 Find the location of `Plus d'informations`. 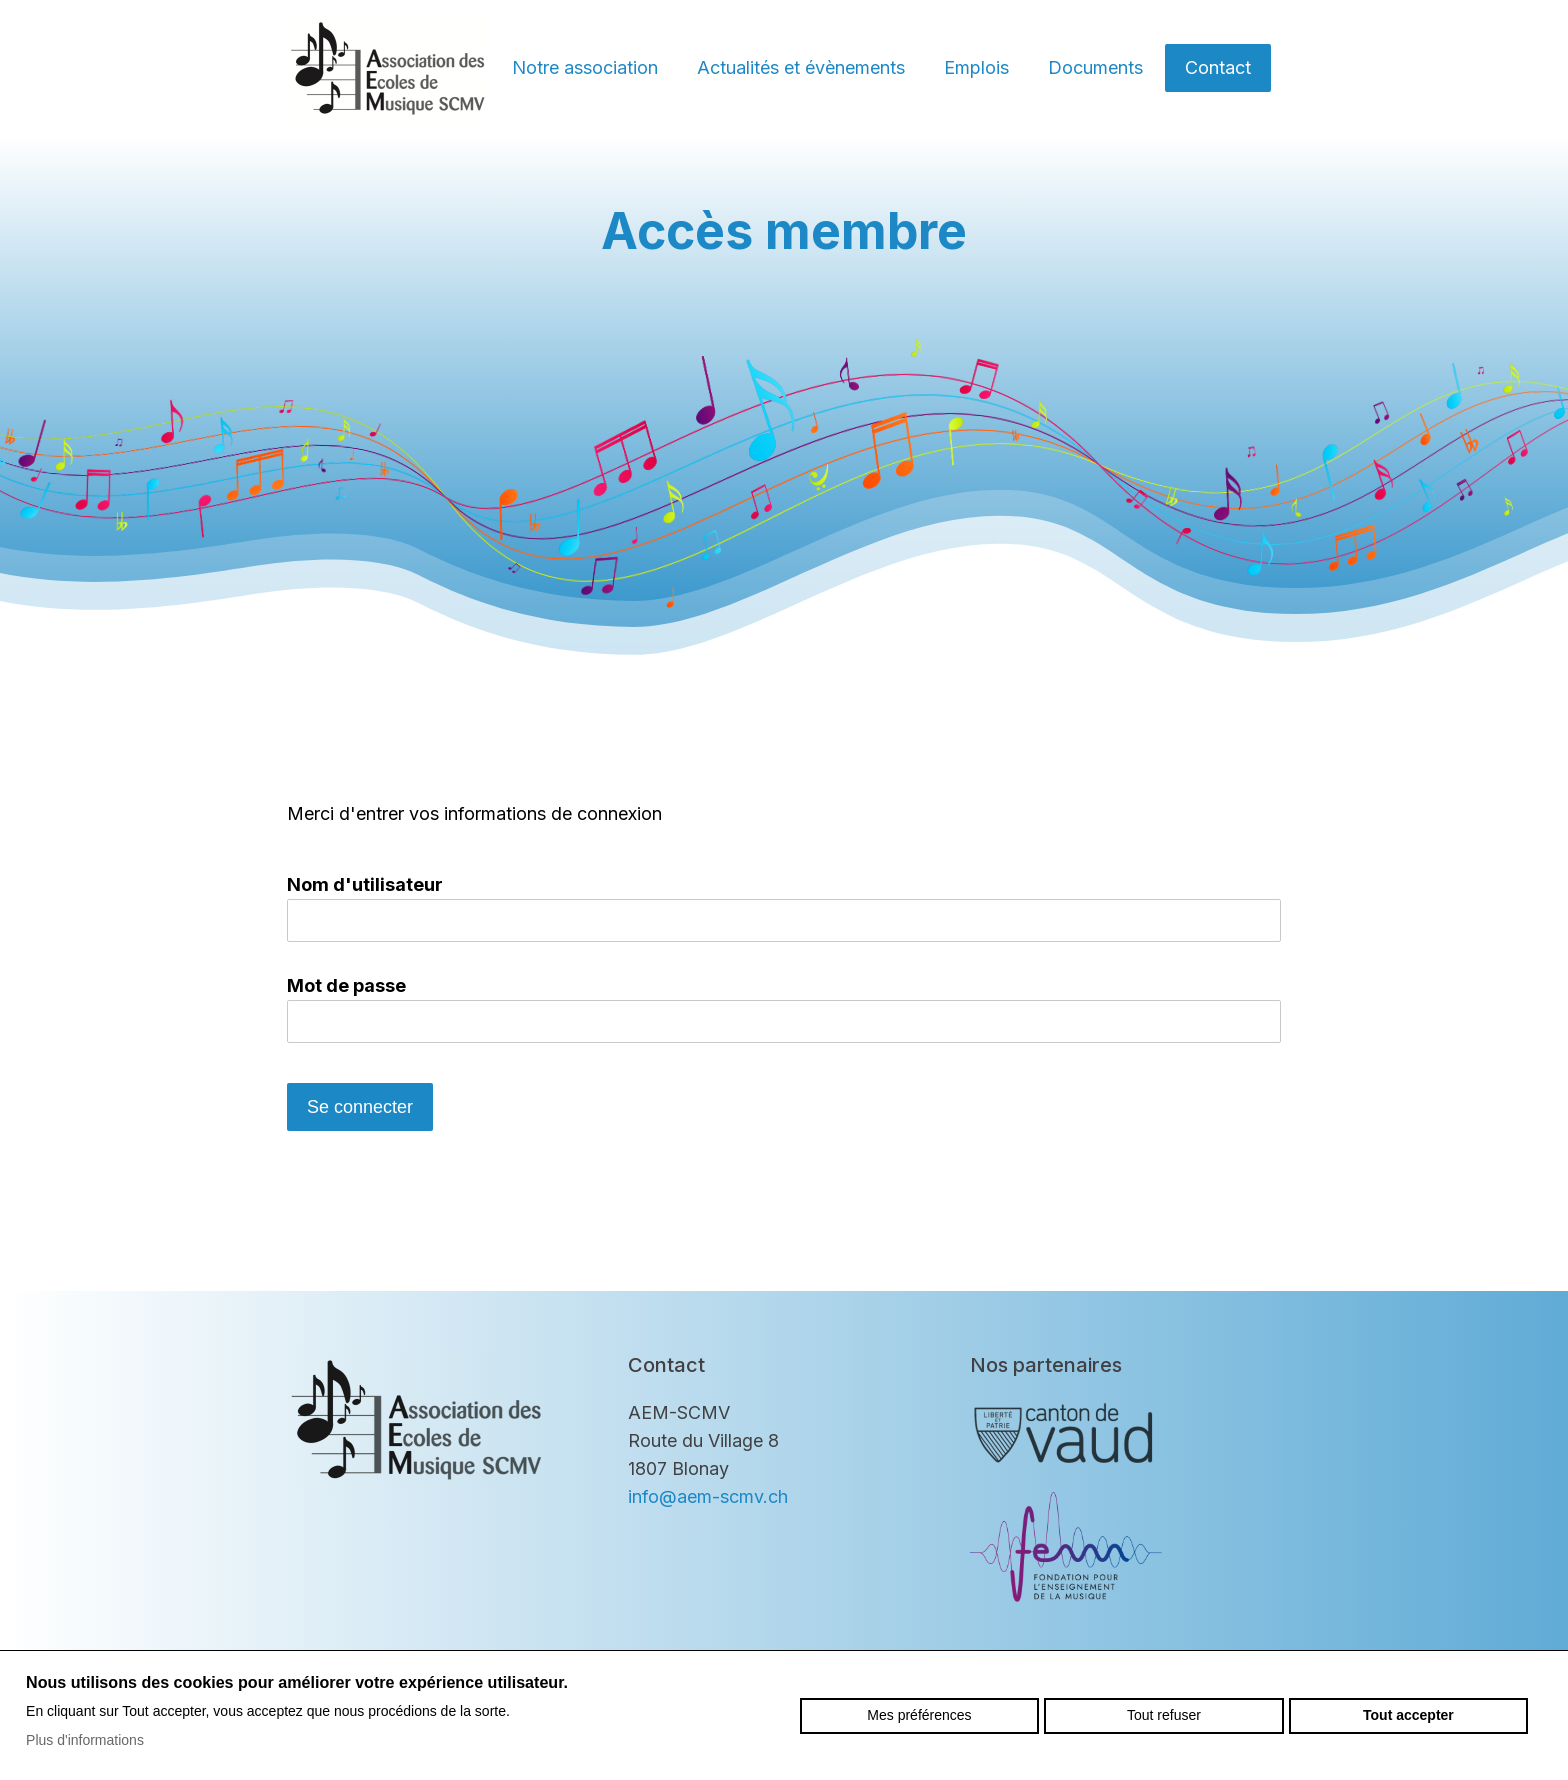

Plus d'informations is located at coordinates (85, 1740).